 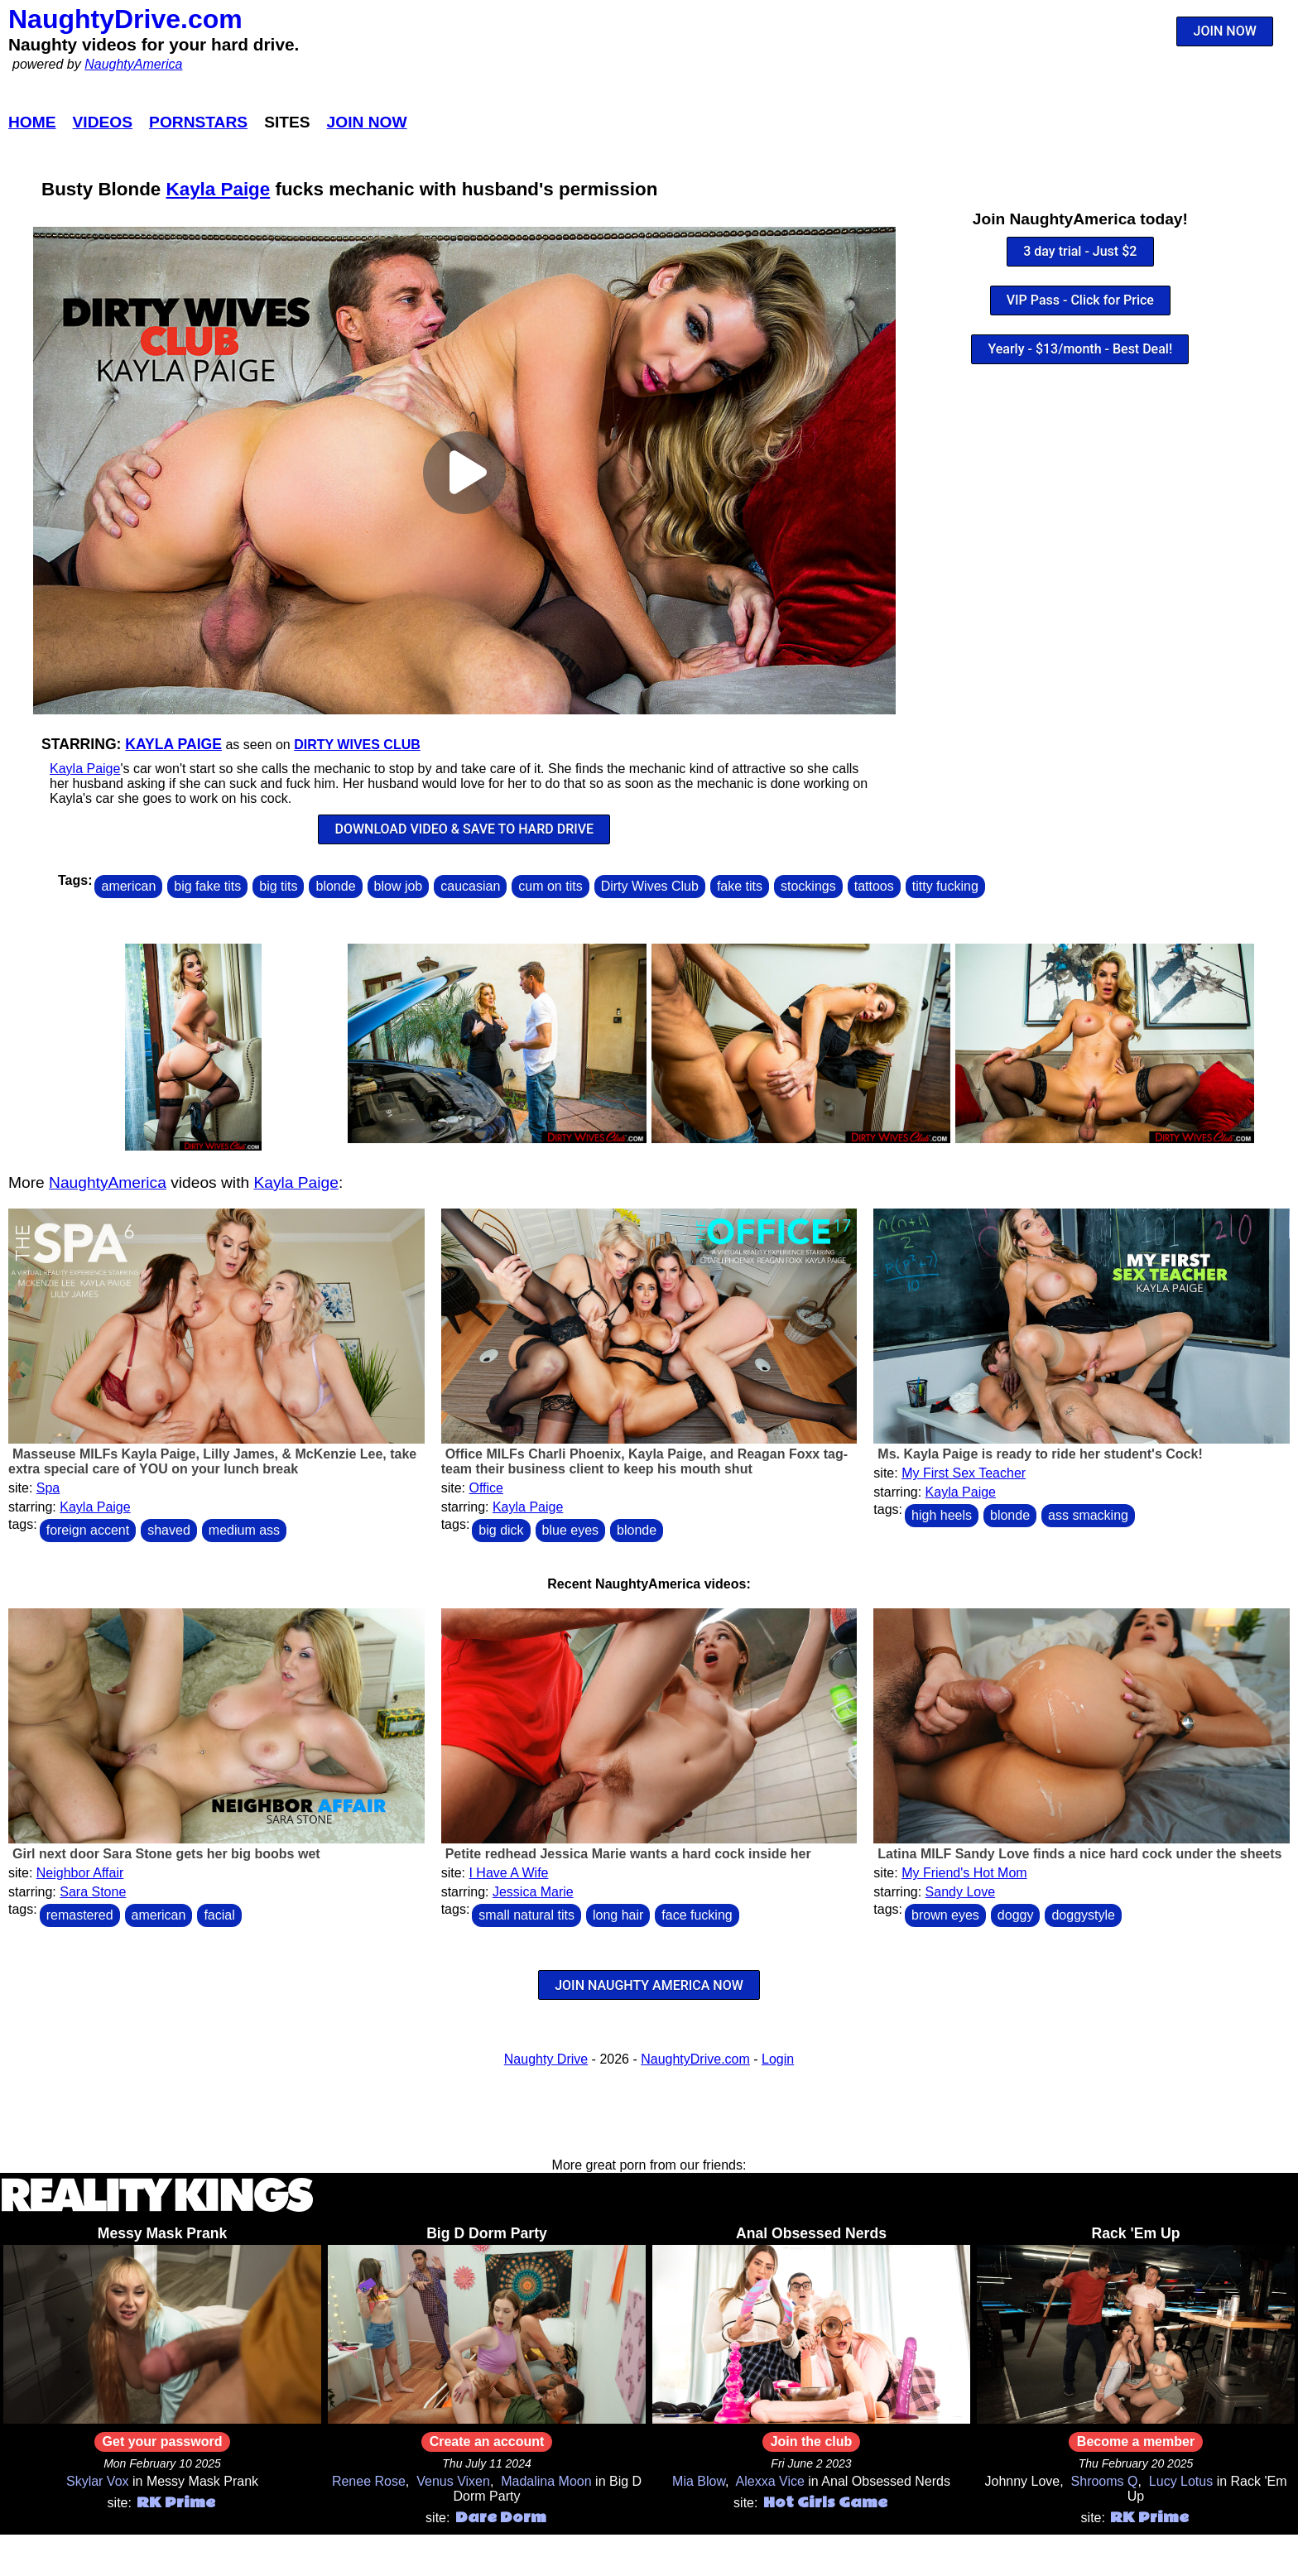 What do you see at coordinates (207, 886) in the screenshot?
I see `big fake tits` at bounding box center [207, 886].